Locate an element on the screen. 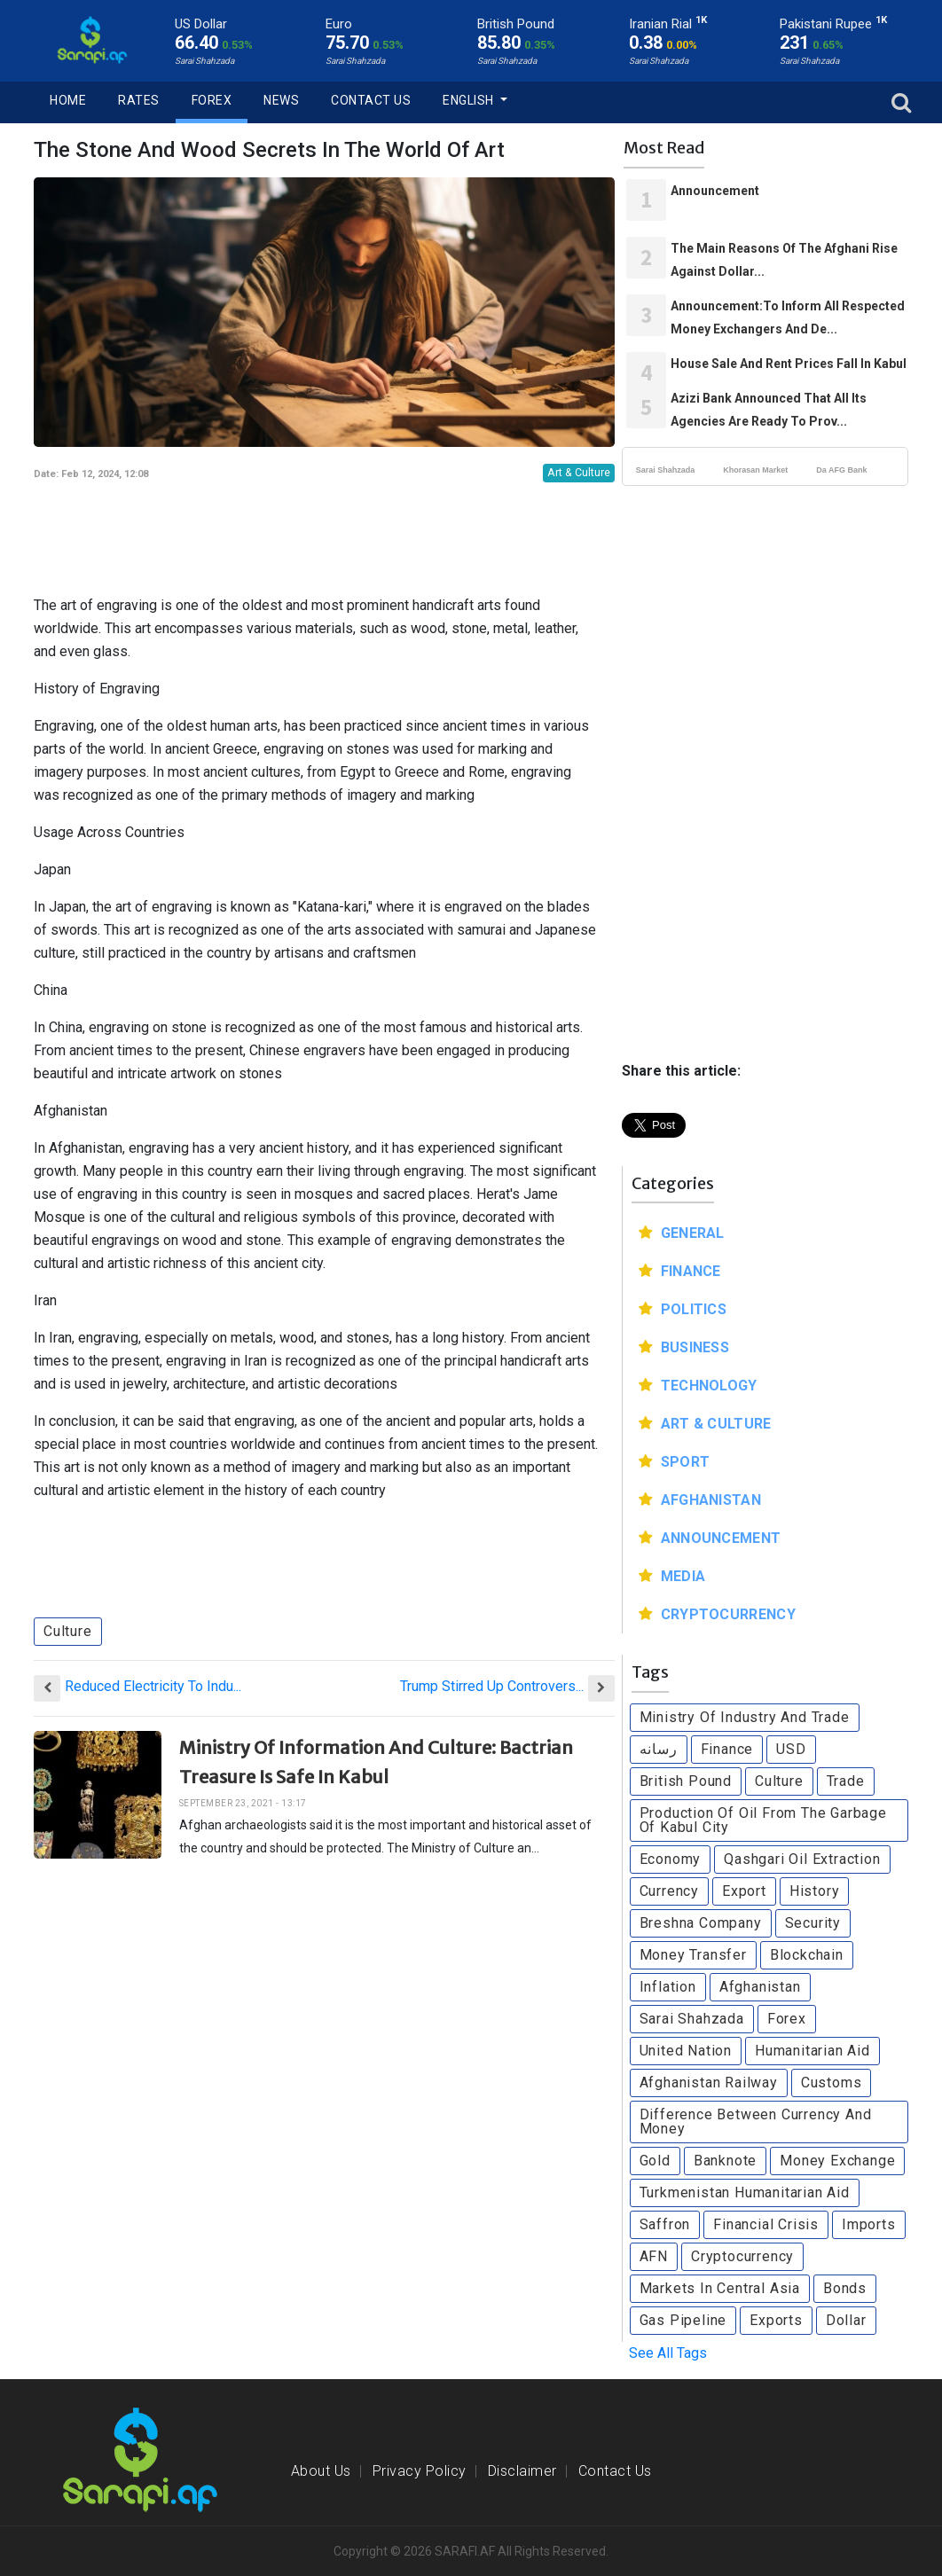 Image resolution: width=942 pixels, height=2576 pixels. AFN is located at coordinates (654, 2256).